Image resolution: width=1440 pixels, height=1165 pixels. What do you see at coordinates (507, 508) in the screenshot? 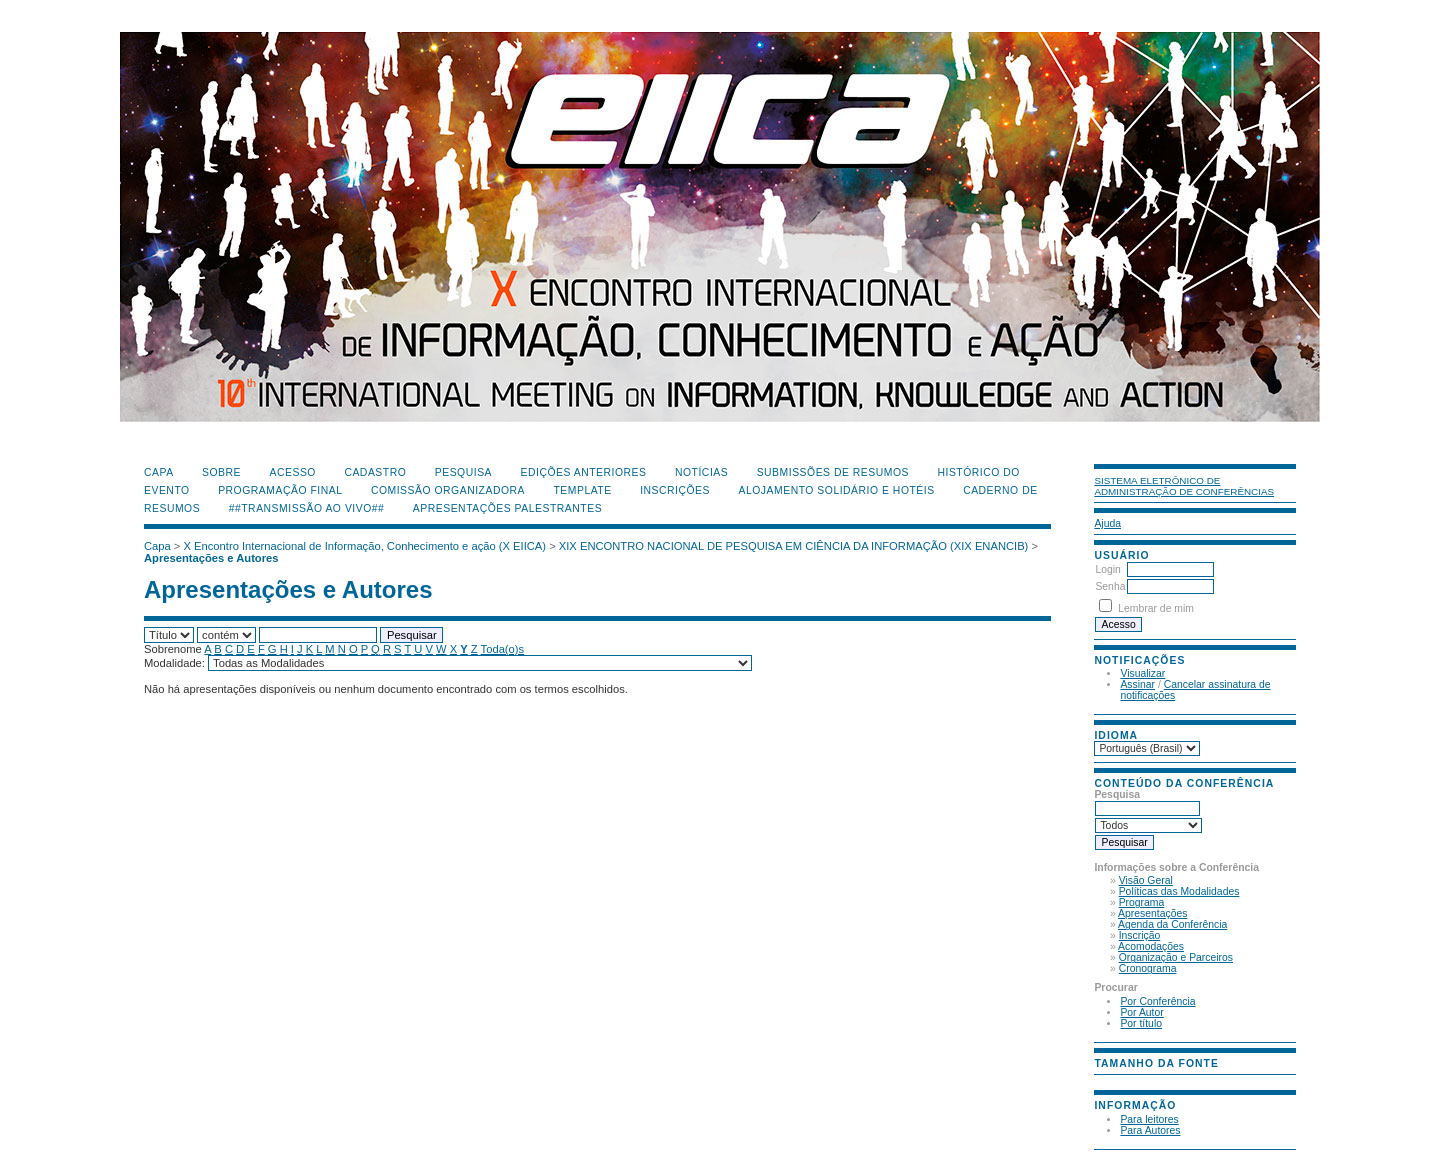
I see `Apresentações Palestrantes` at bounding box center [507, 508].